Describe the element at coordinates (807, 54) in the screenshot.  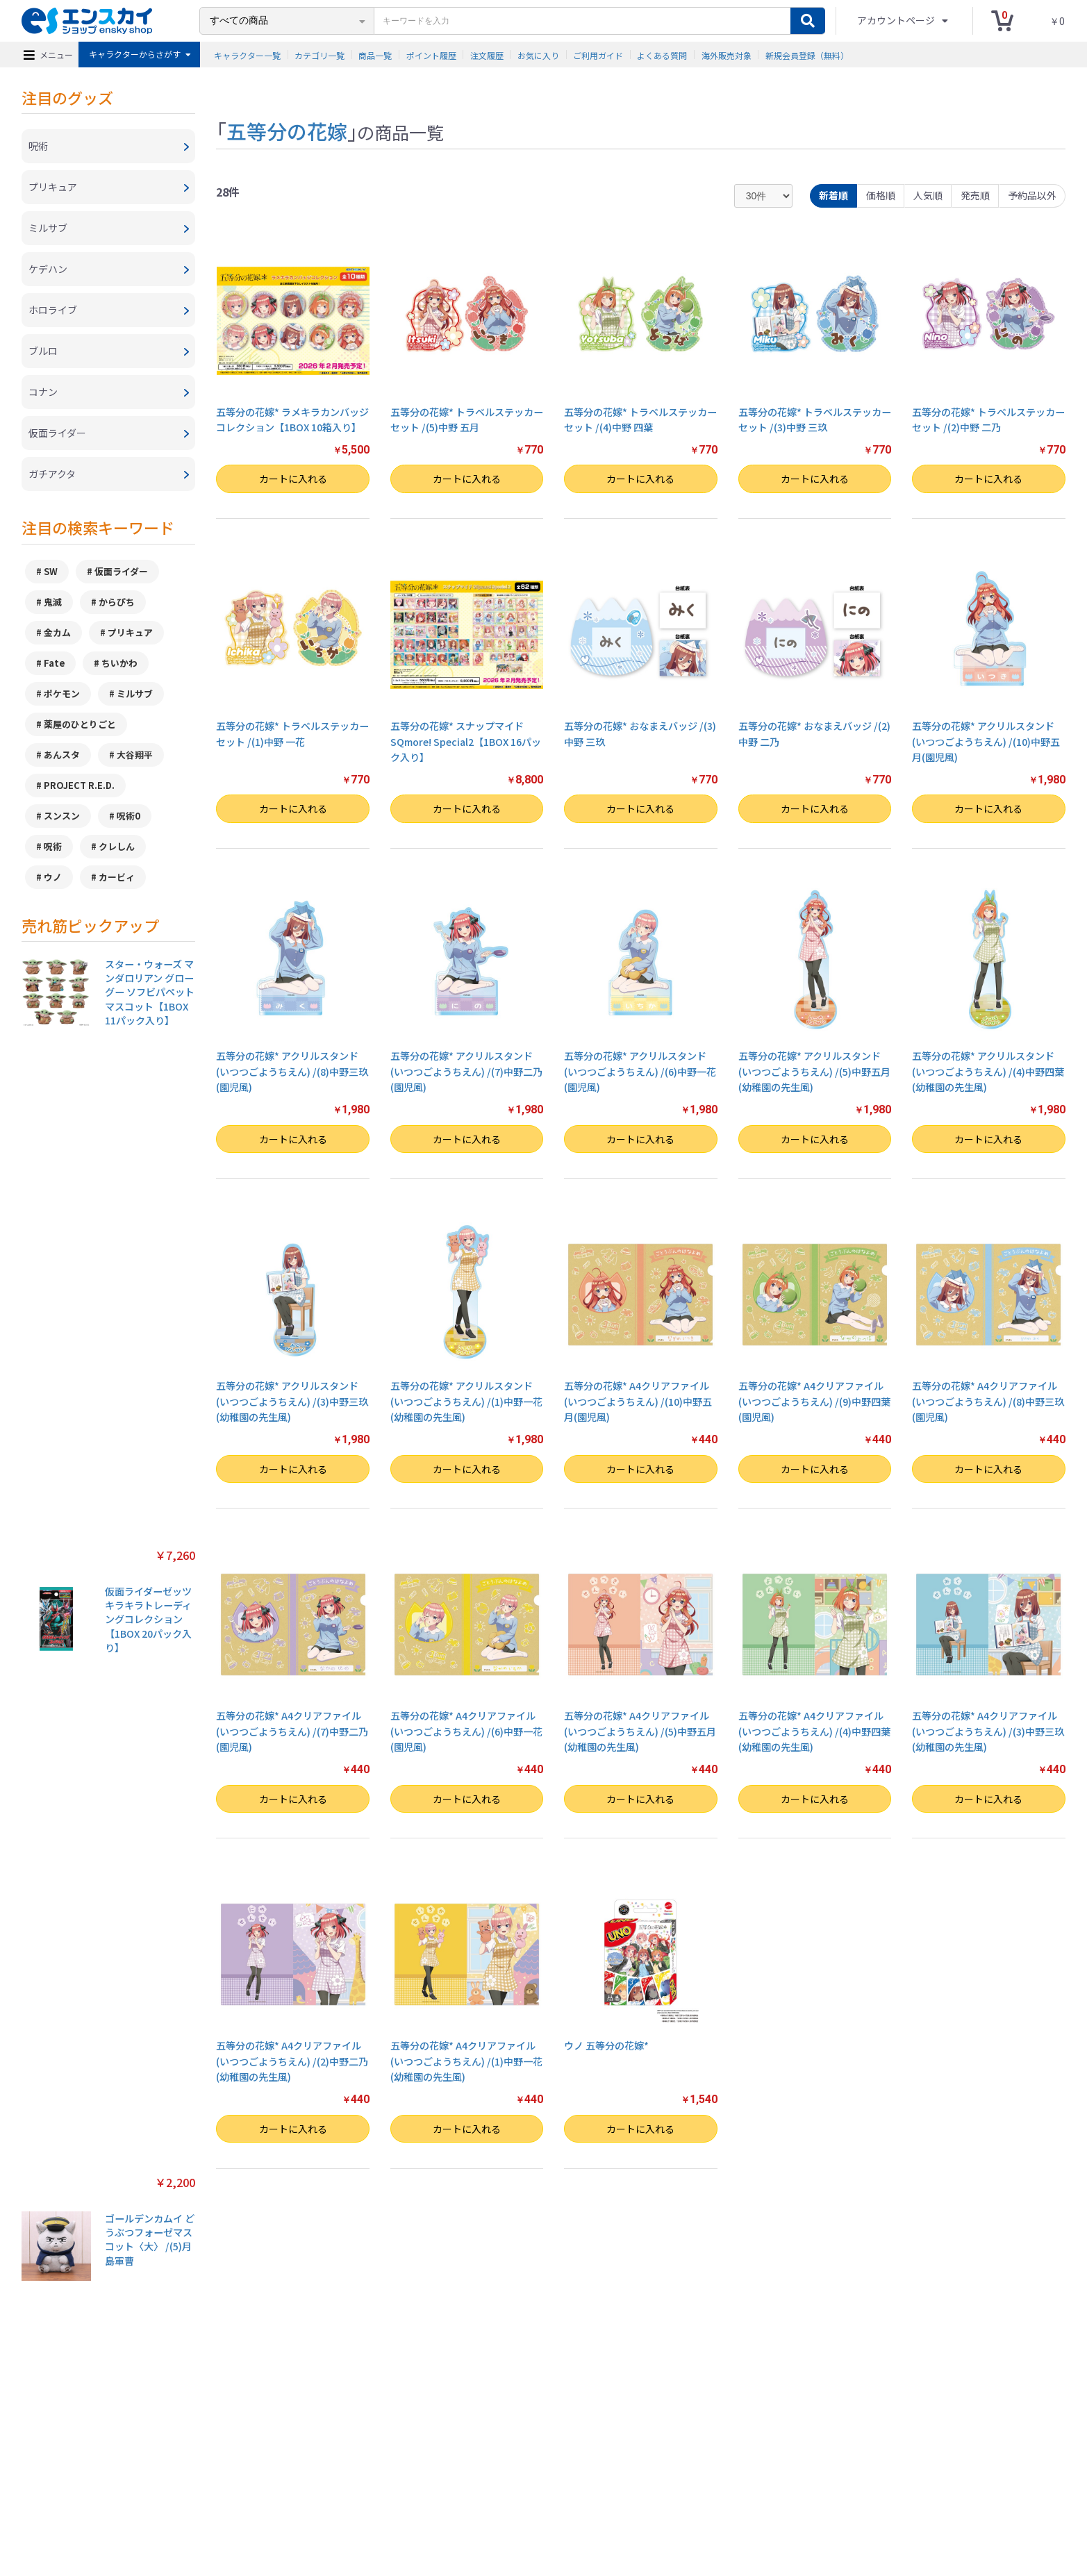
I see `新規会員登録（無料）` at that location.